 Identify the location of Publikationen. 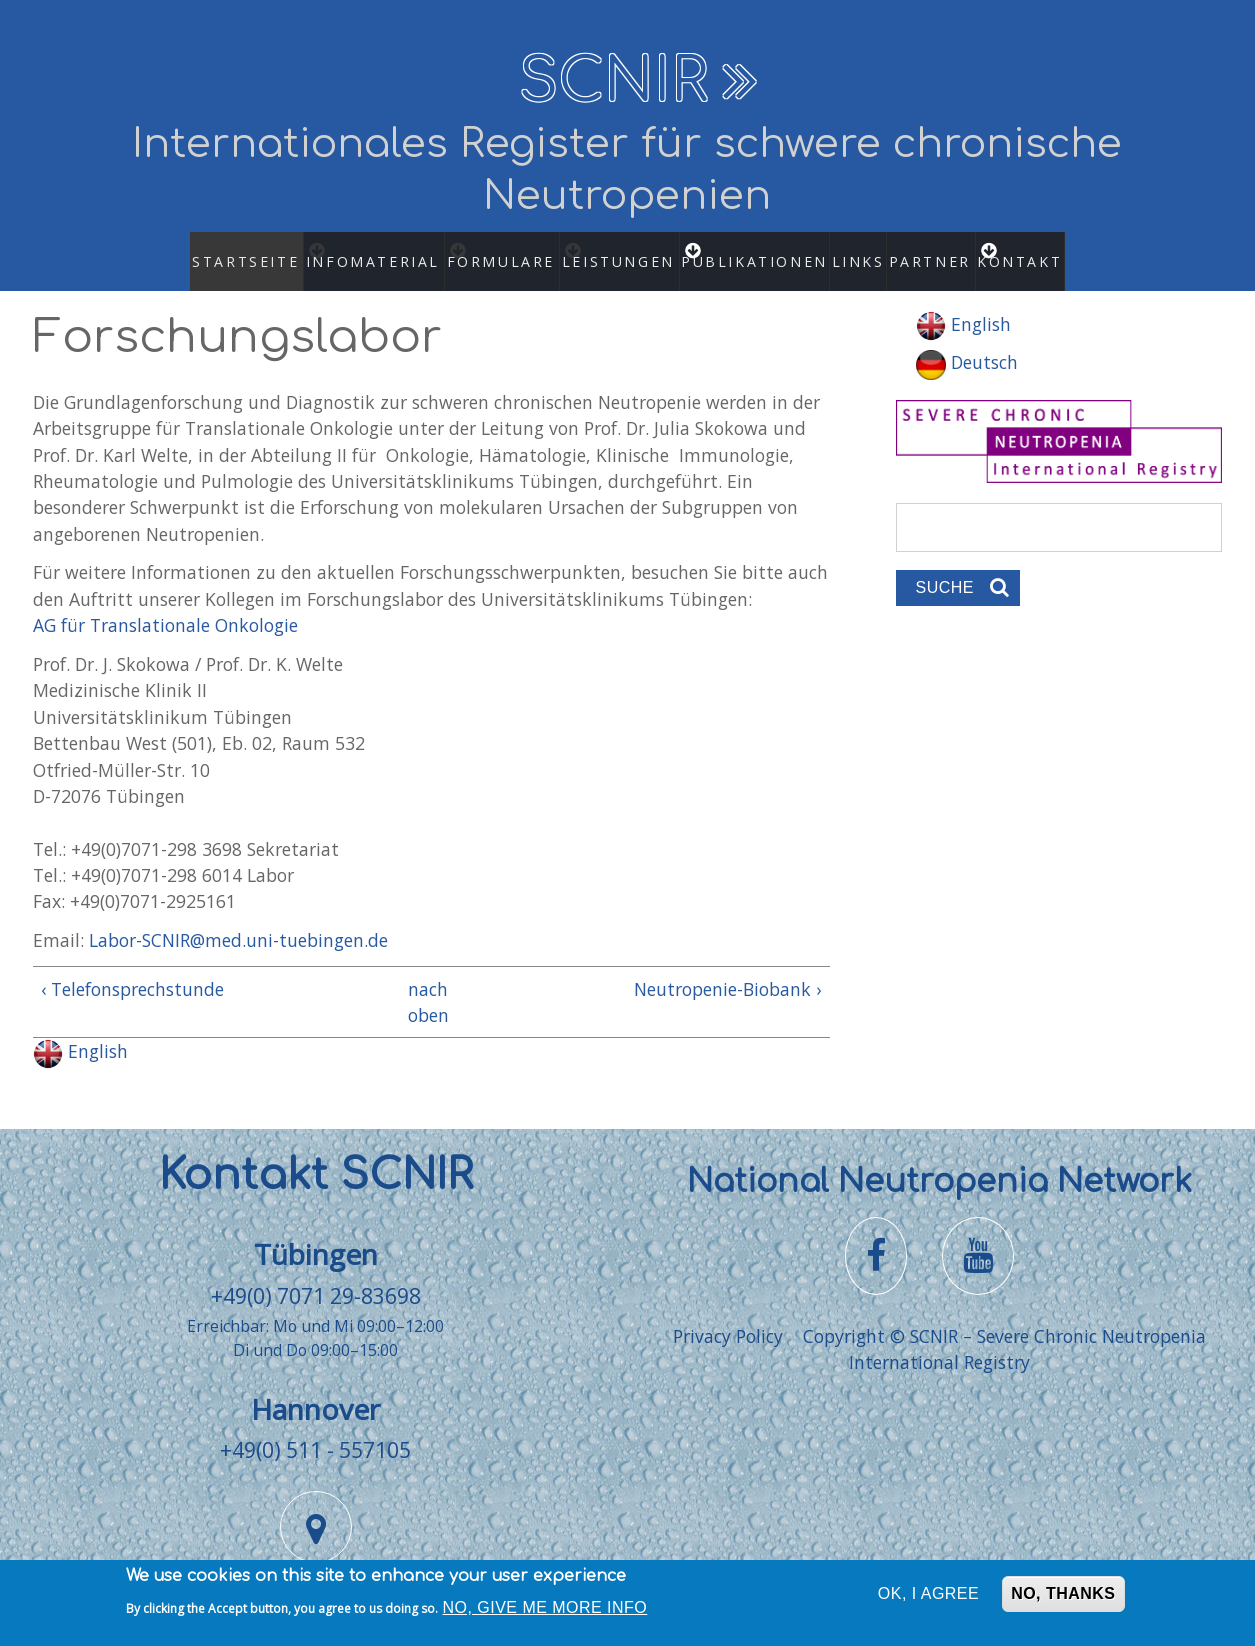
(768, 251).